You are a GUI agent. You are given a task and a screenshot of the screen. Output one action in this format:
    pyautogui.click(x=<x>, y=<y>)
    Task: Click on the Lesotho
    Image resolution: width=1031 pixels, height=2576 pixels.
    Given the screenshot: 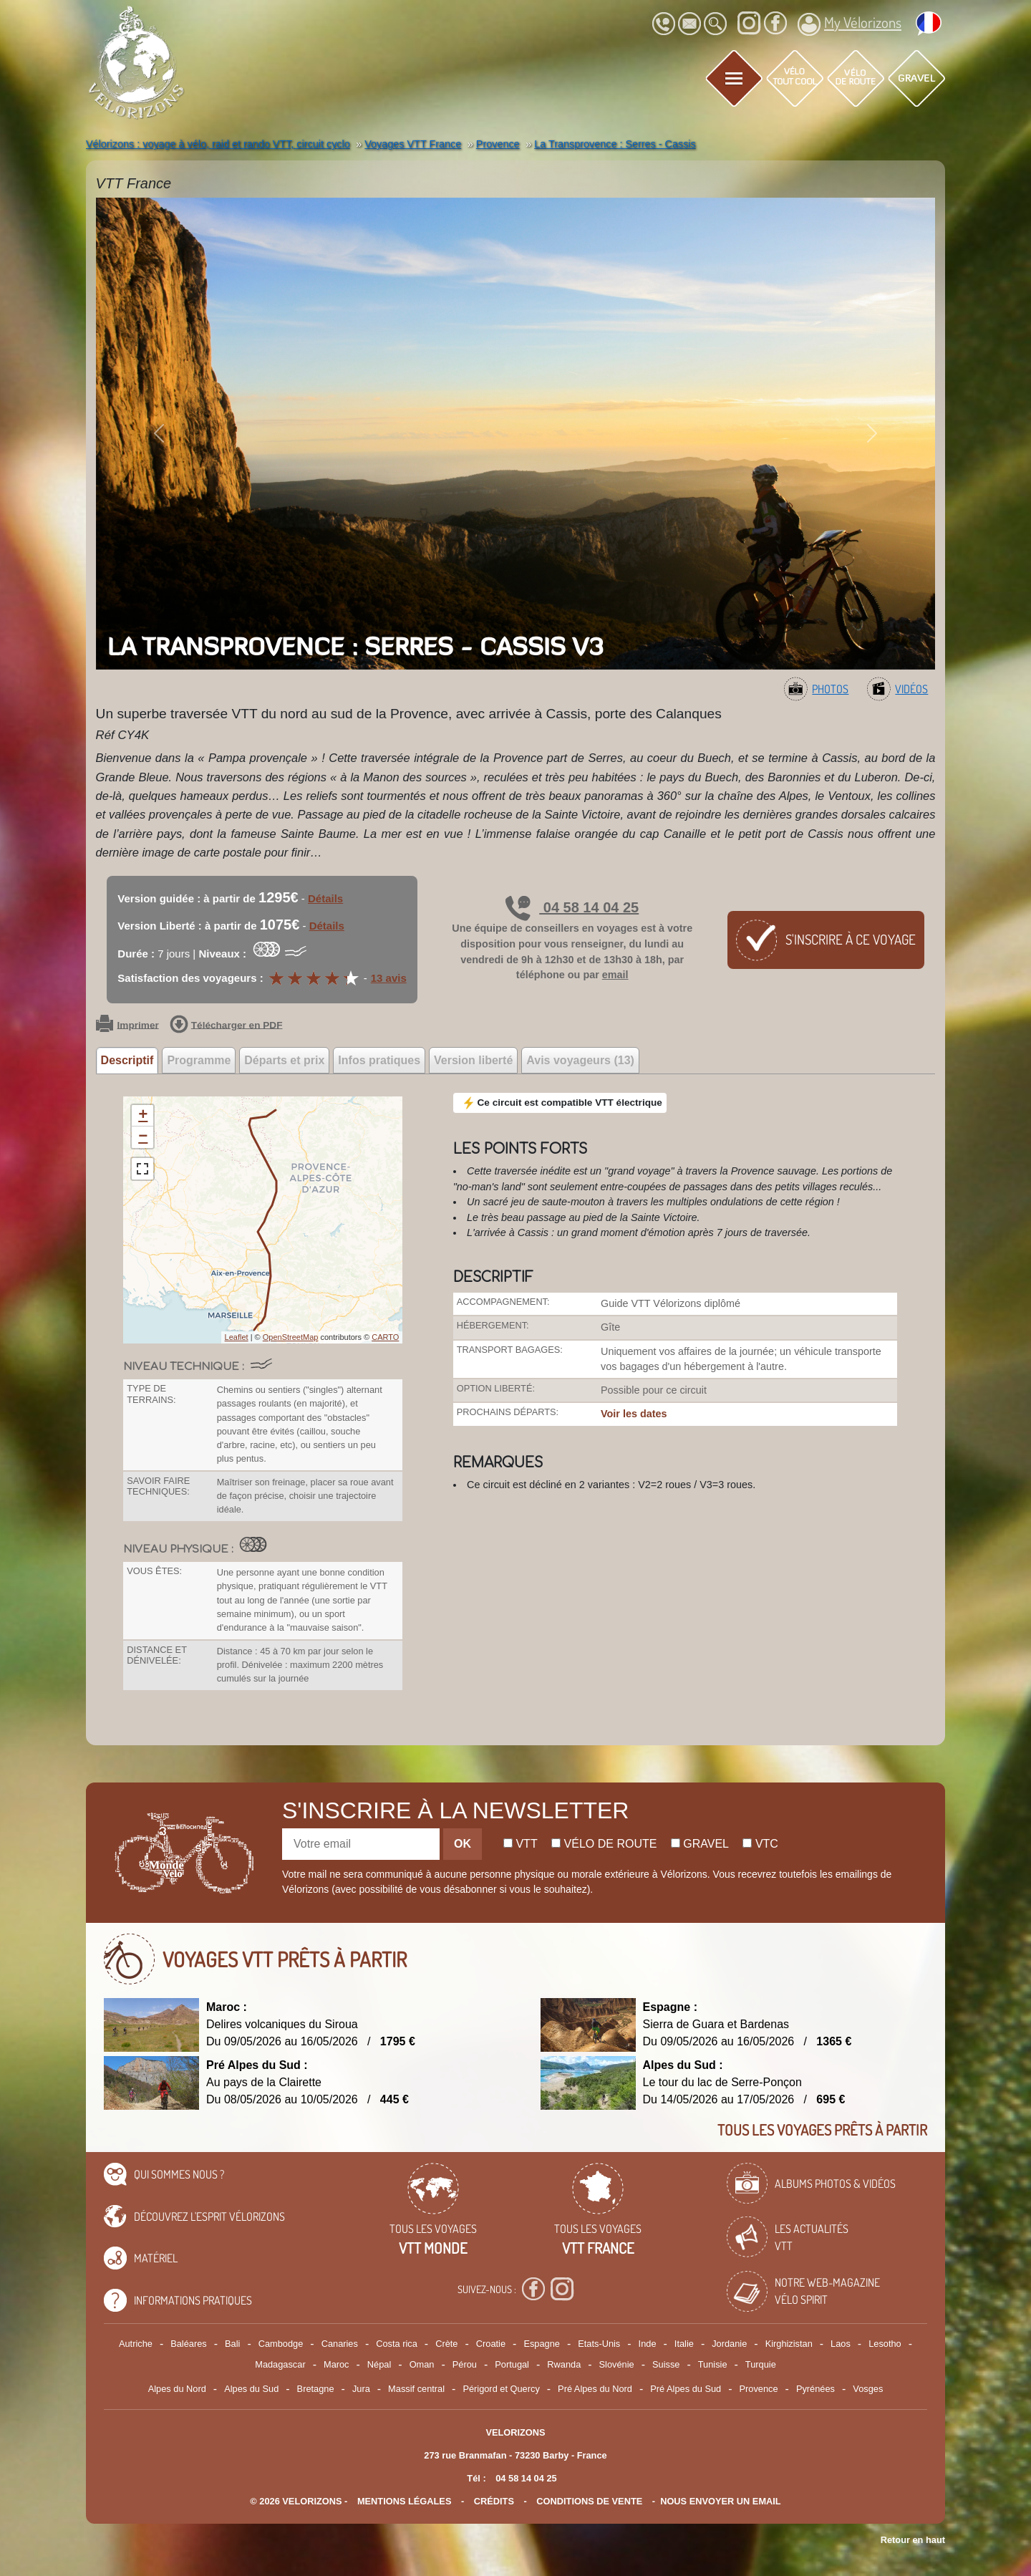 What is the action you would take?
    pyautogui.click(x=884, y=2343)
    